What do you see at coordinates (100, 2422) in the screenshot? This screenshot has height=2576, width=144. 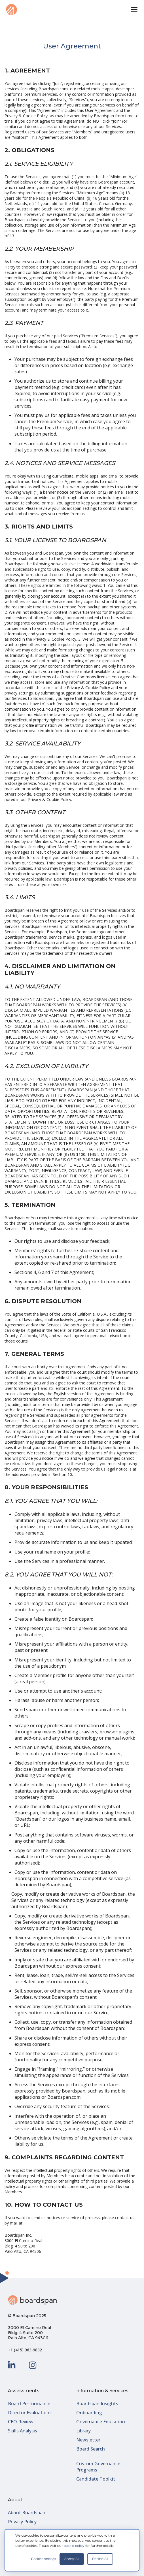 I see `Governance Education [menuitem]` at bounding box center [100, 2422].